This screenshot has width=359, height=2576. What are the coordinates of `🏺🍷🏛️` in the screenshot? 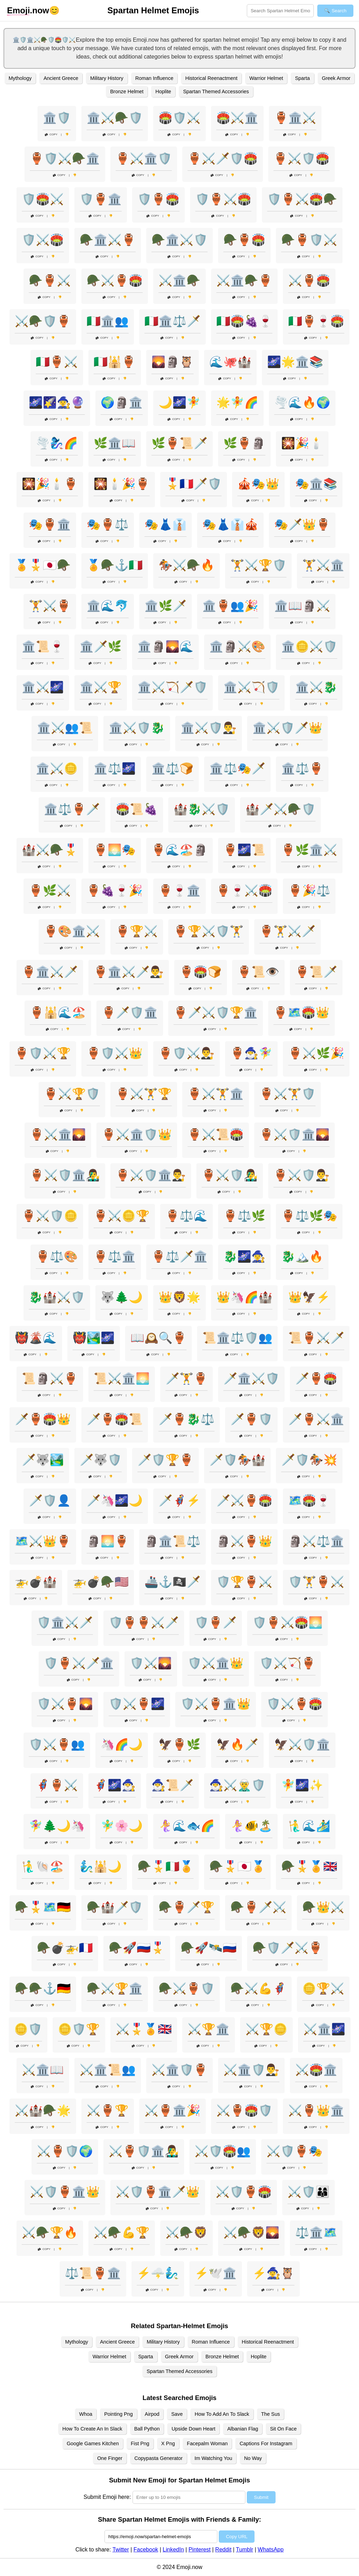 It's located at (179, 890).